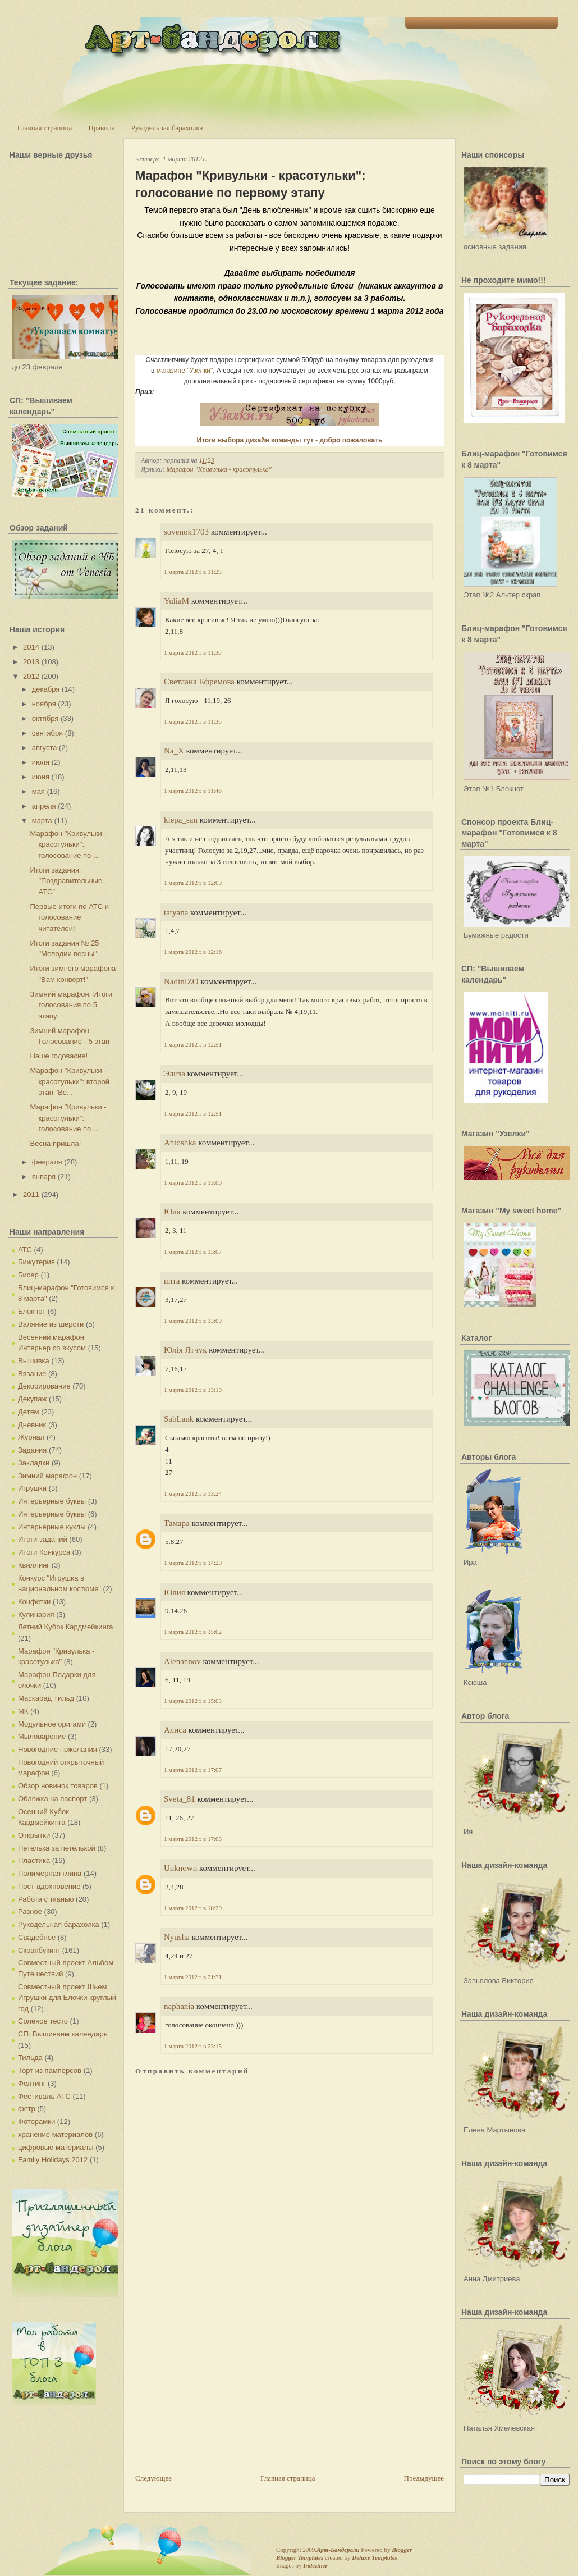 This screenshot has height=2576, width=578. Describe the element at coordinates (36, 1262) in the screenshot. I see `Бижутерия` at that location.